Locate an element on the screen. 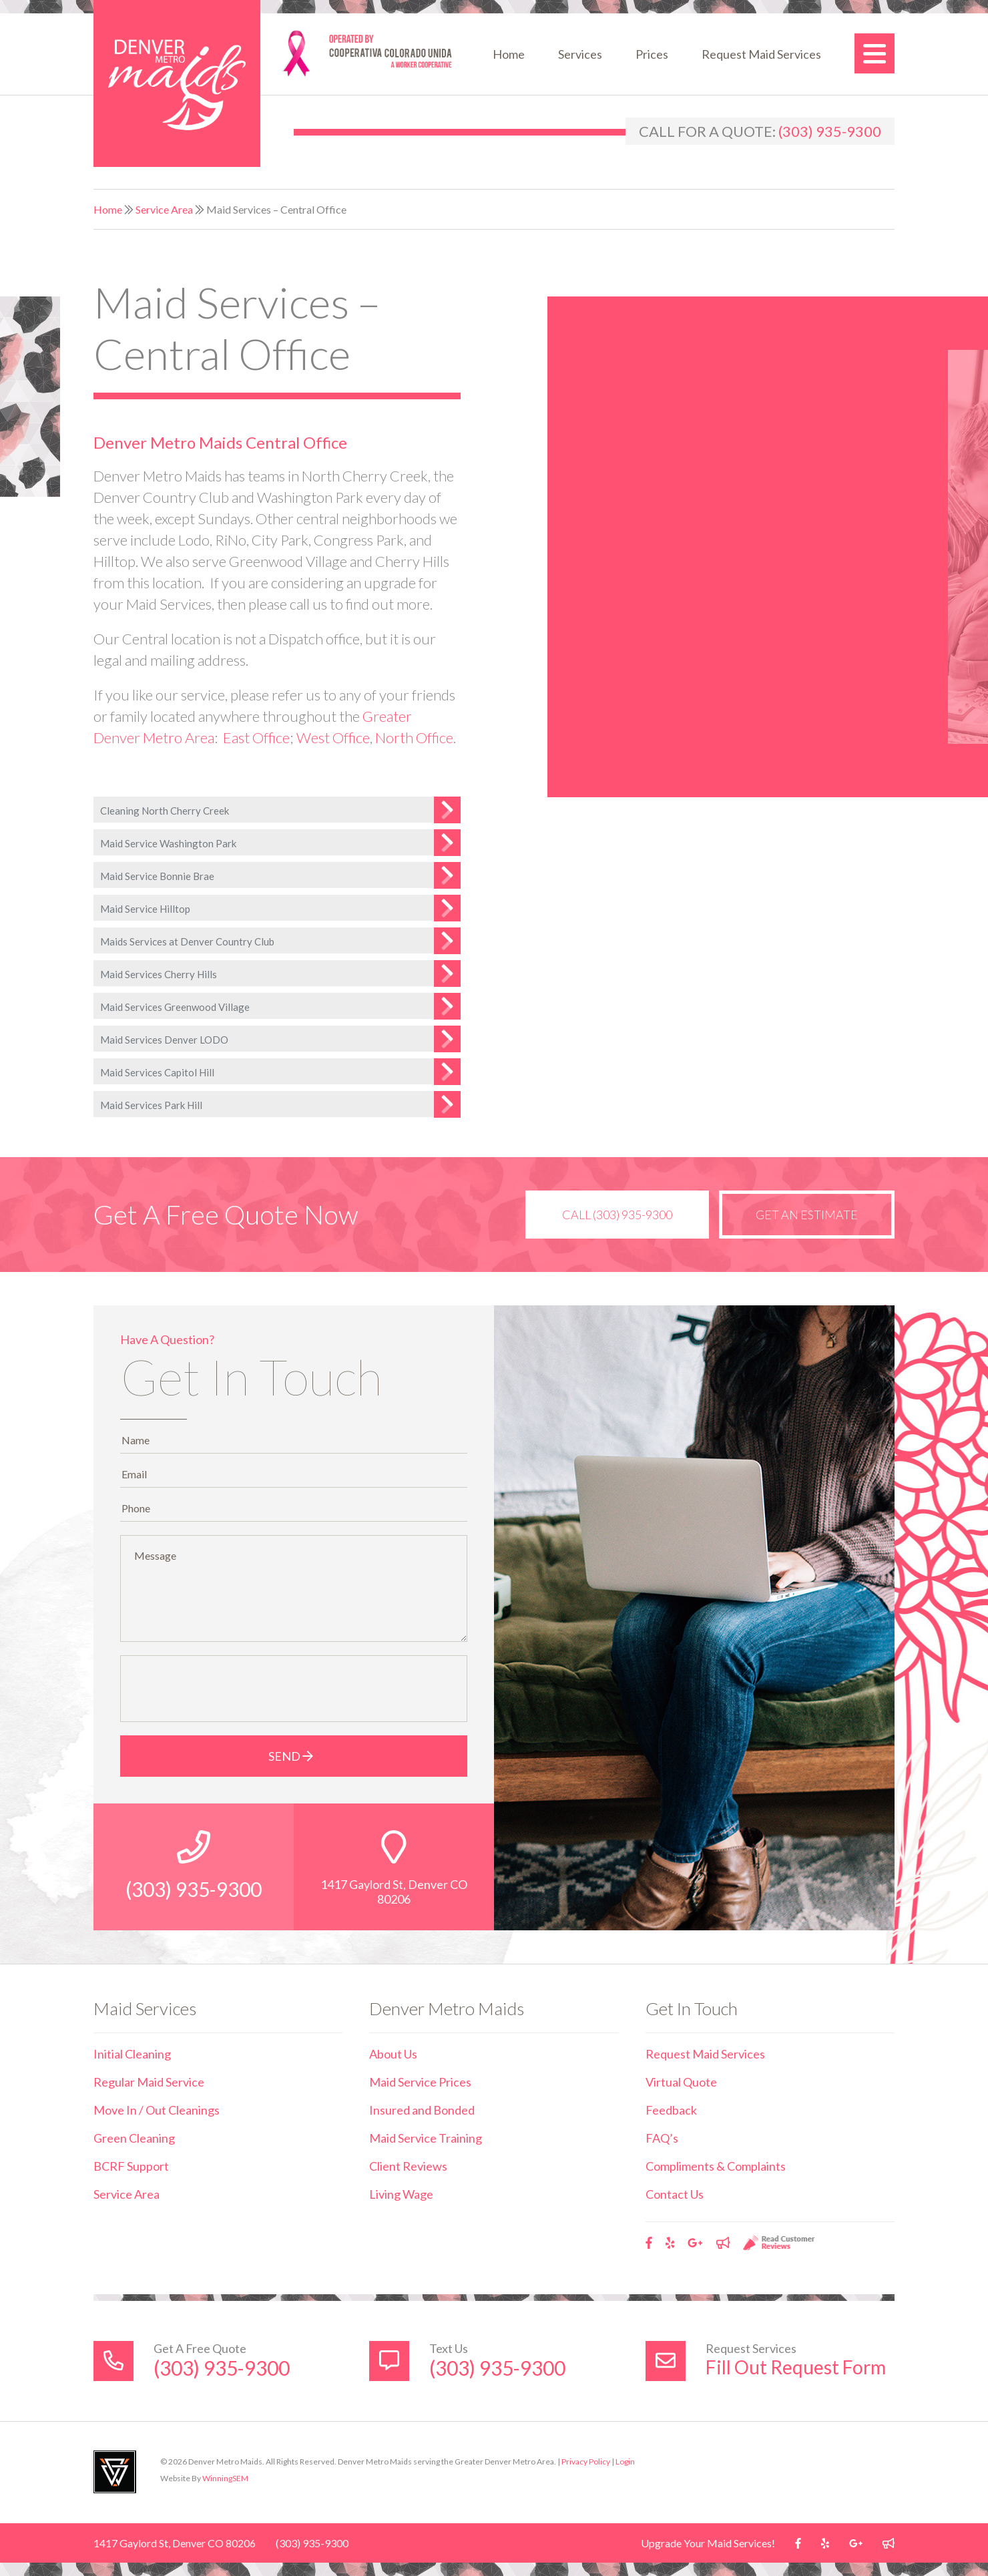 The height and width of the screenshot is (2576, 988). Fill Out Request Form is located at coordinates (796, 2367).